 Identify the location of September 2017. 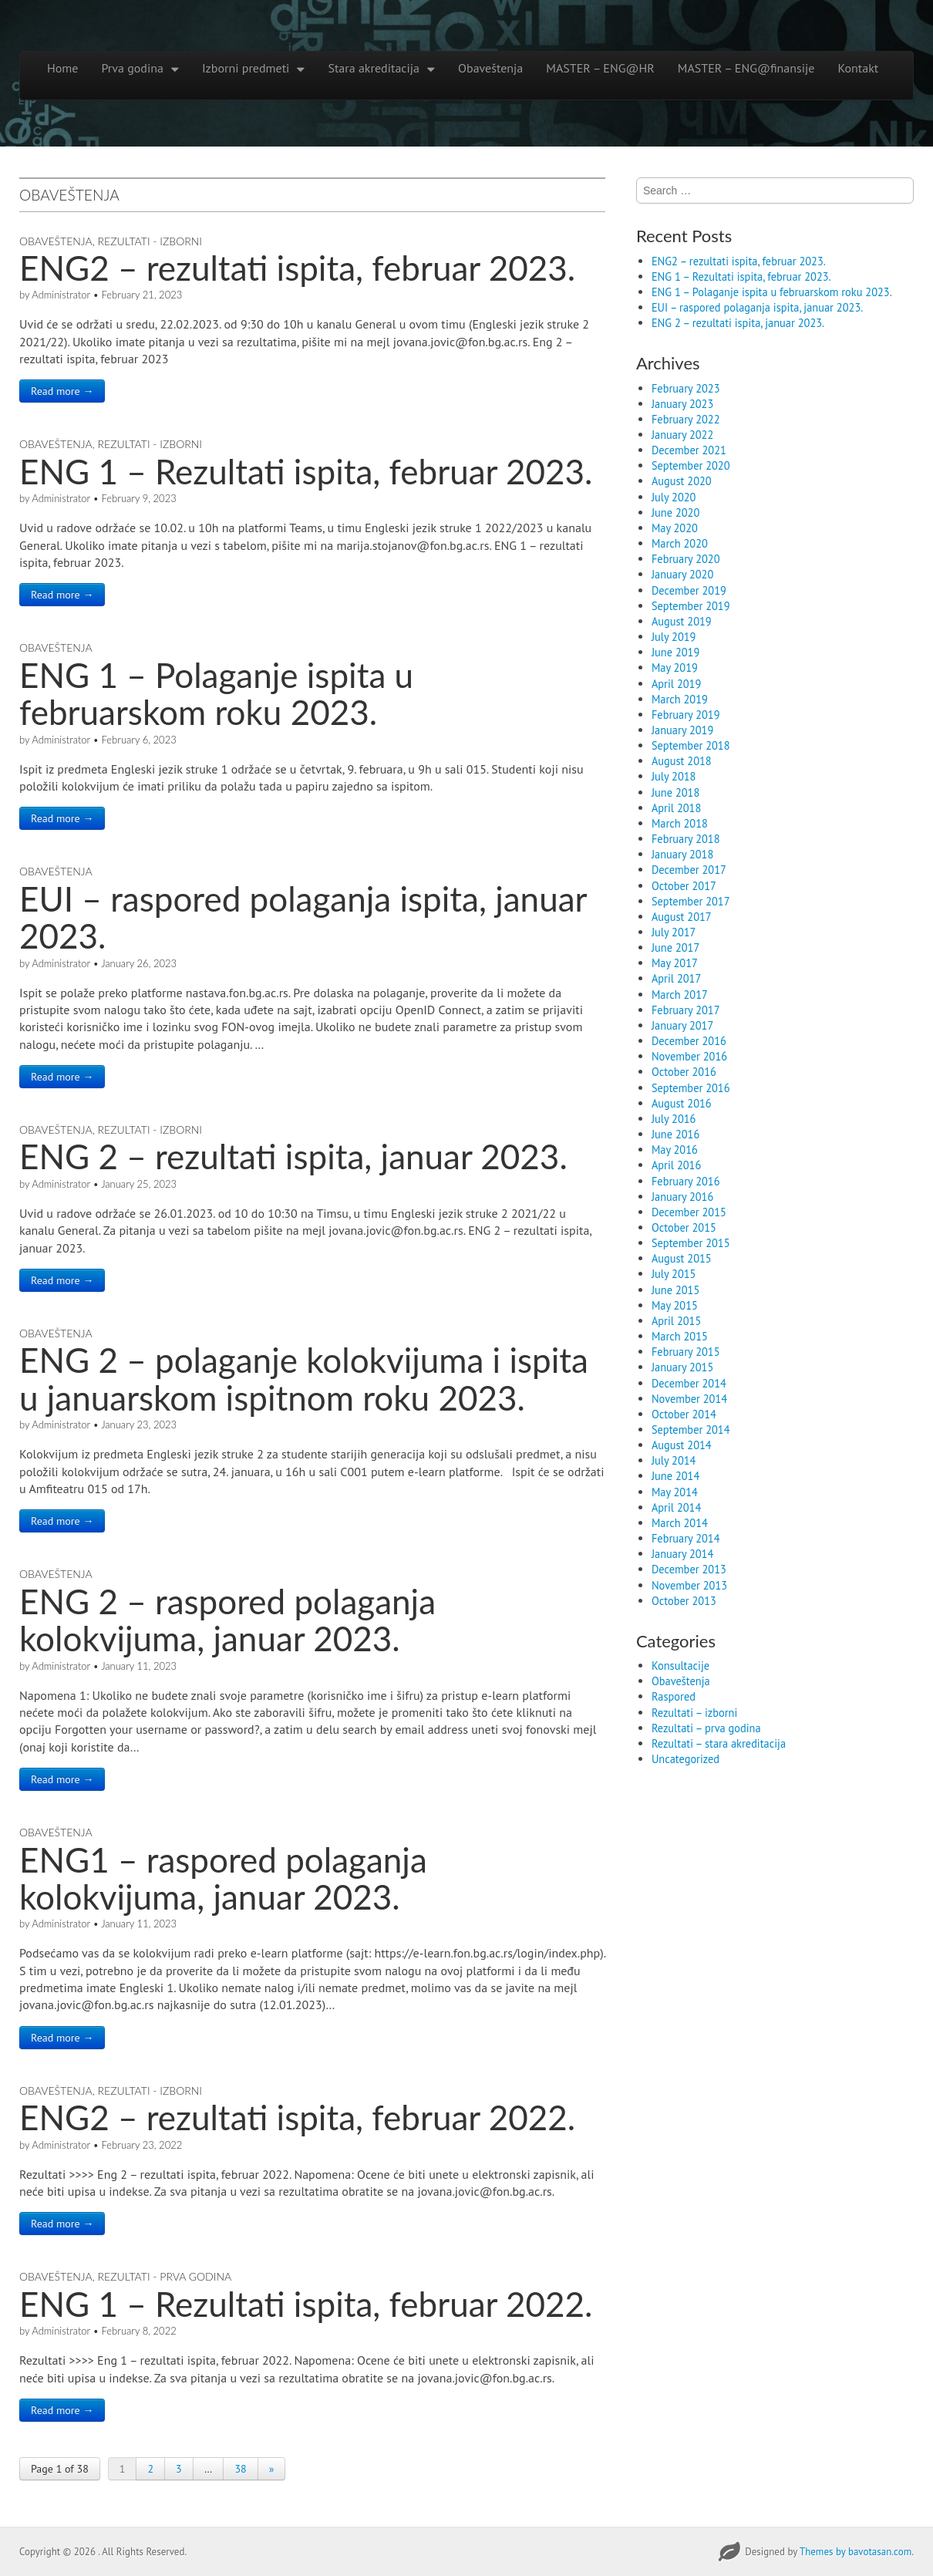
(691, 901).